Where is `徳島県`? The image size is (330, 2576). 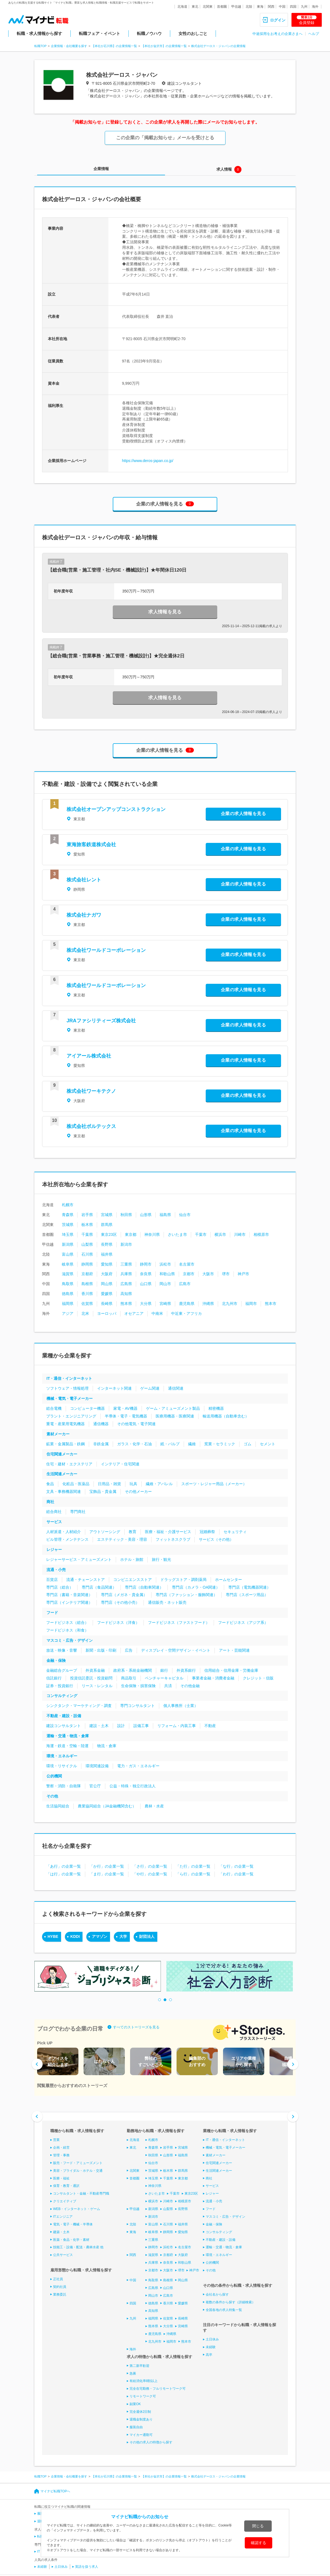 徳島県 is located at coordinates (67, 1293).